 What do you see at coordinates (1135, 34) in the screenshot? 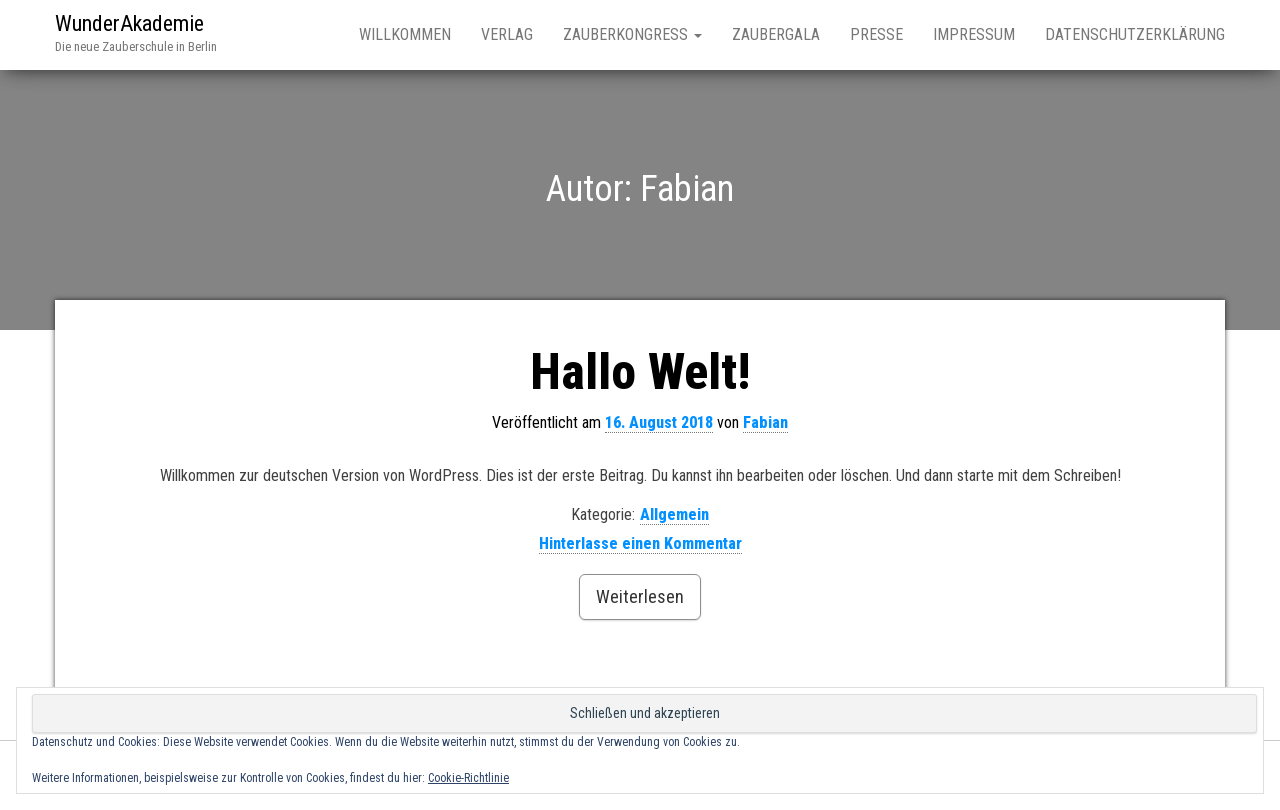
I see `Datenschutzerklärung` at bounding box center [1135, 34].